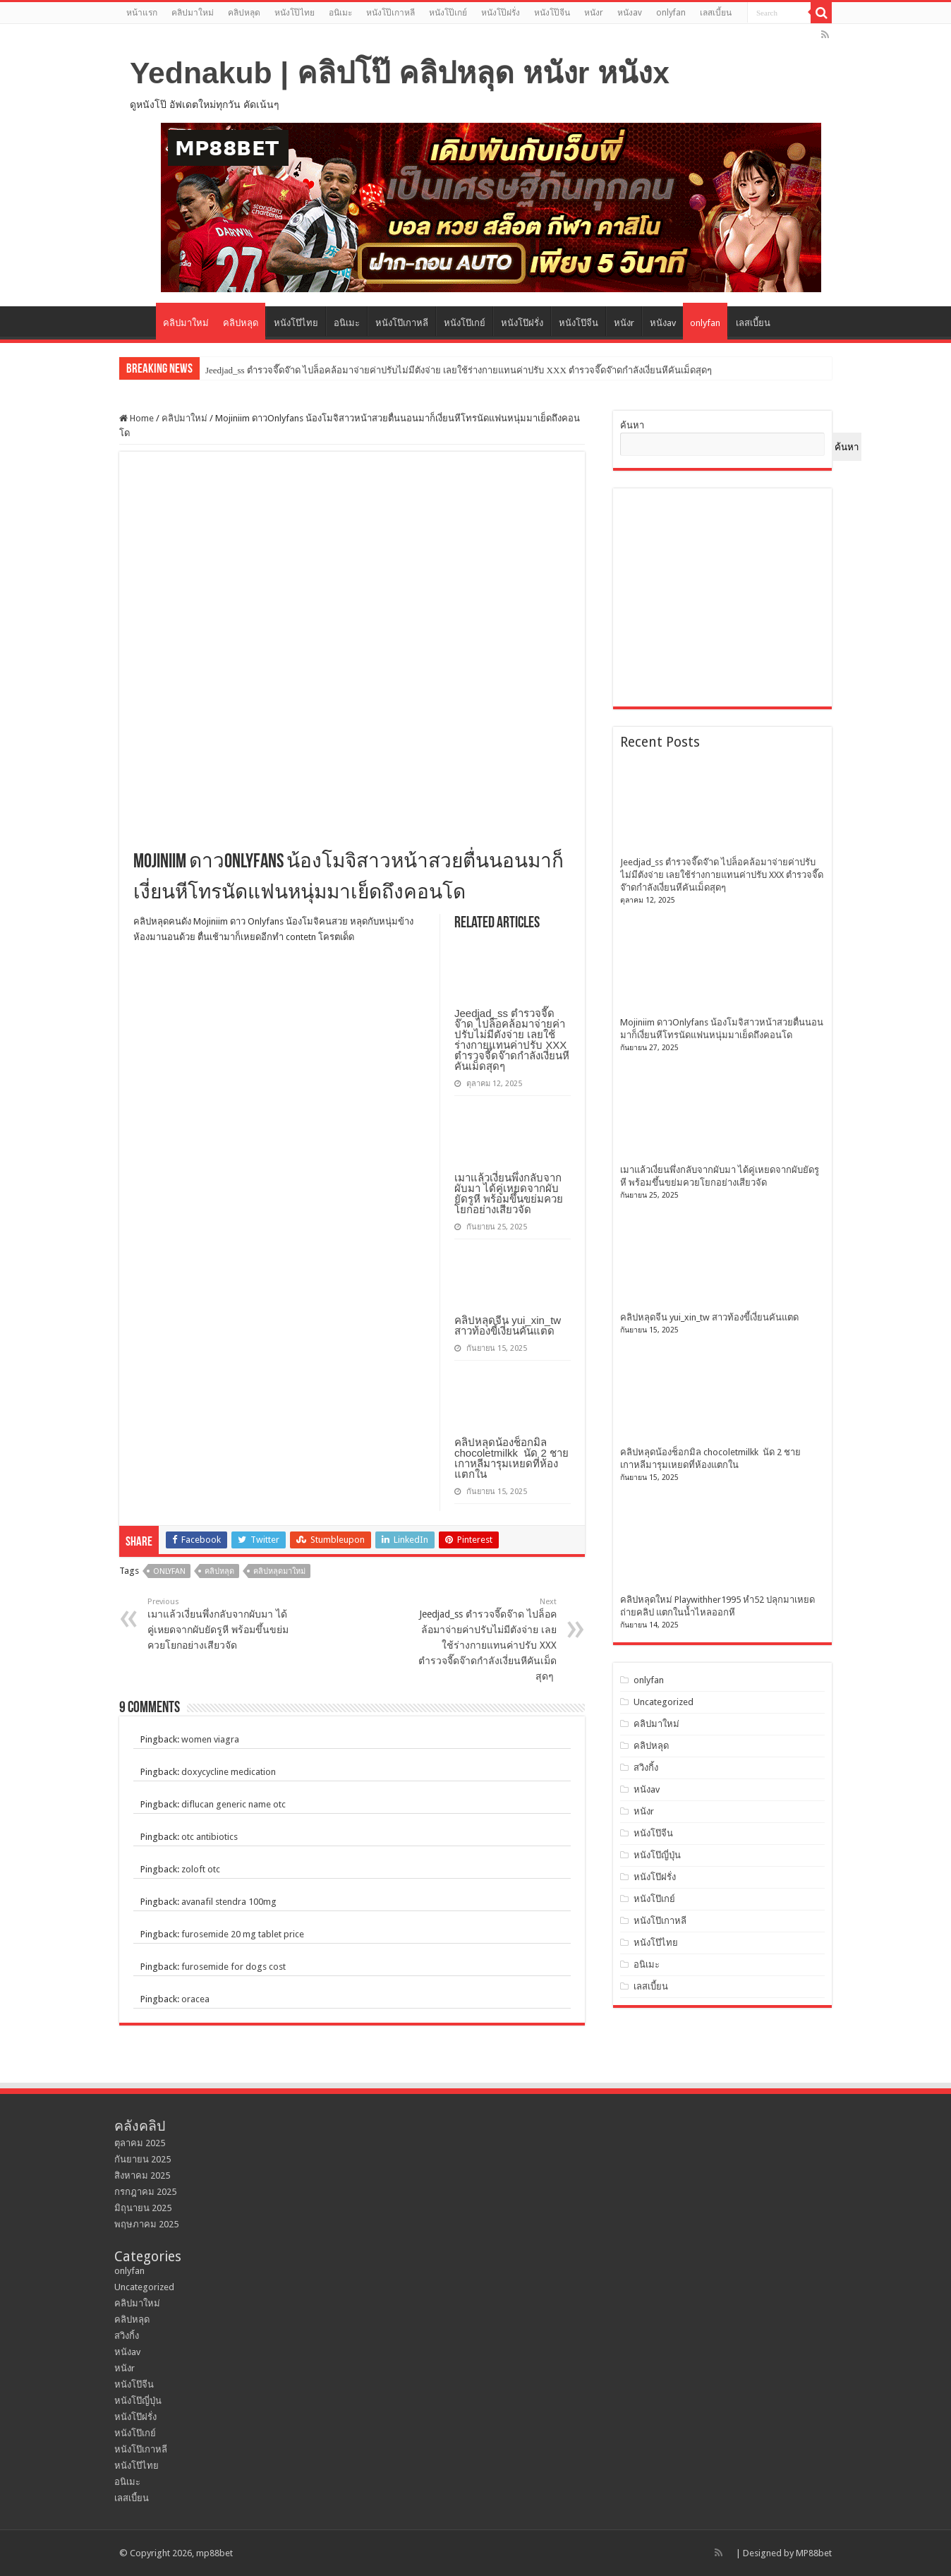 Image resolution: width=951 pixels, height=2576 pixels. What do you see at coordinates (210, 1739) in the screenshot?
I see `women viagra` at bounding box center [210, 1739].